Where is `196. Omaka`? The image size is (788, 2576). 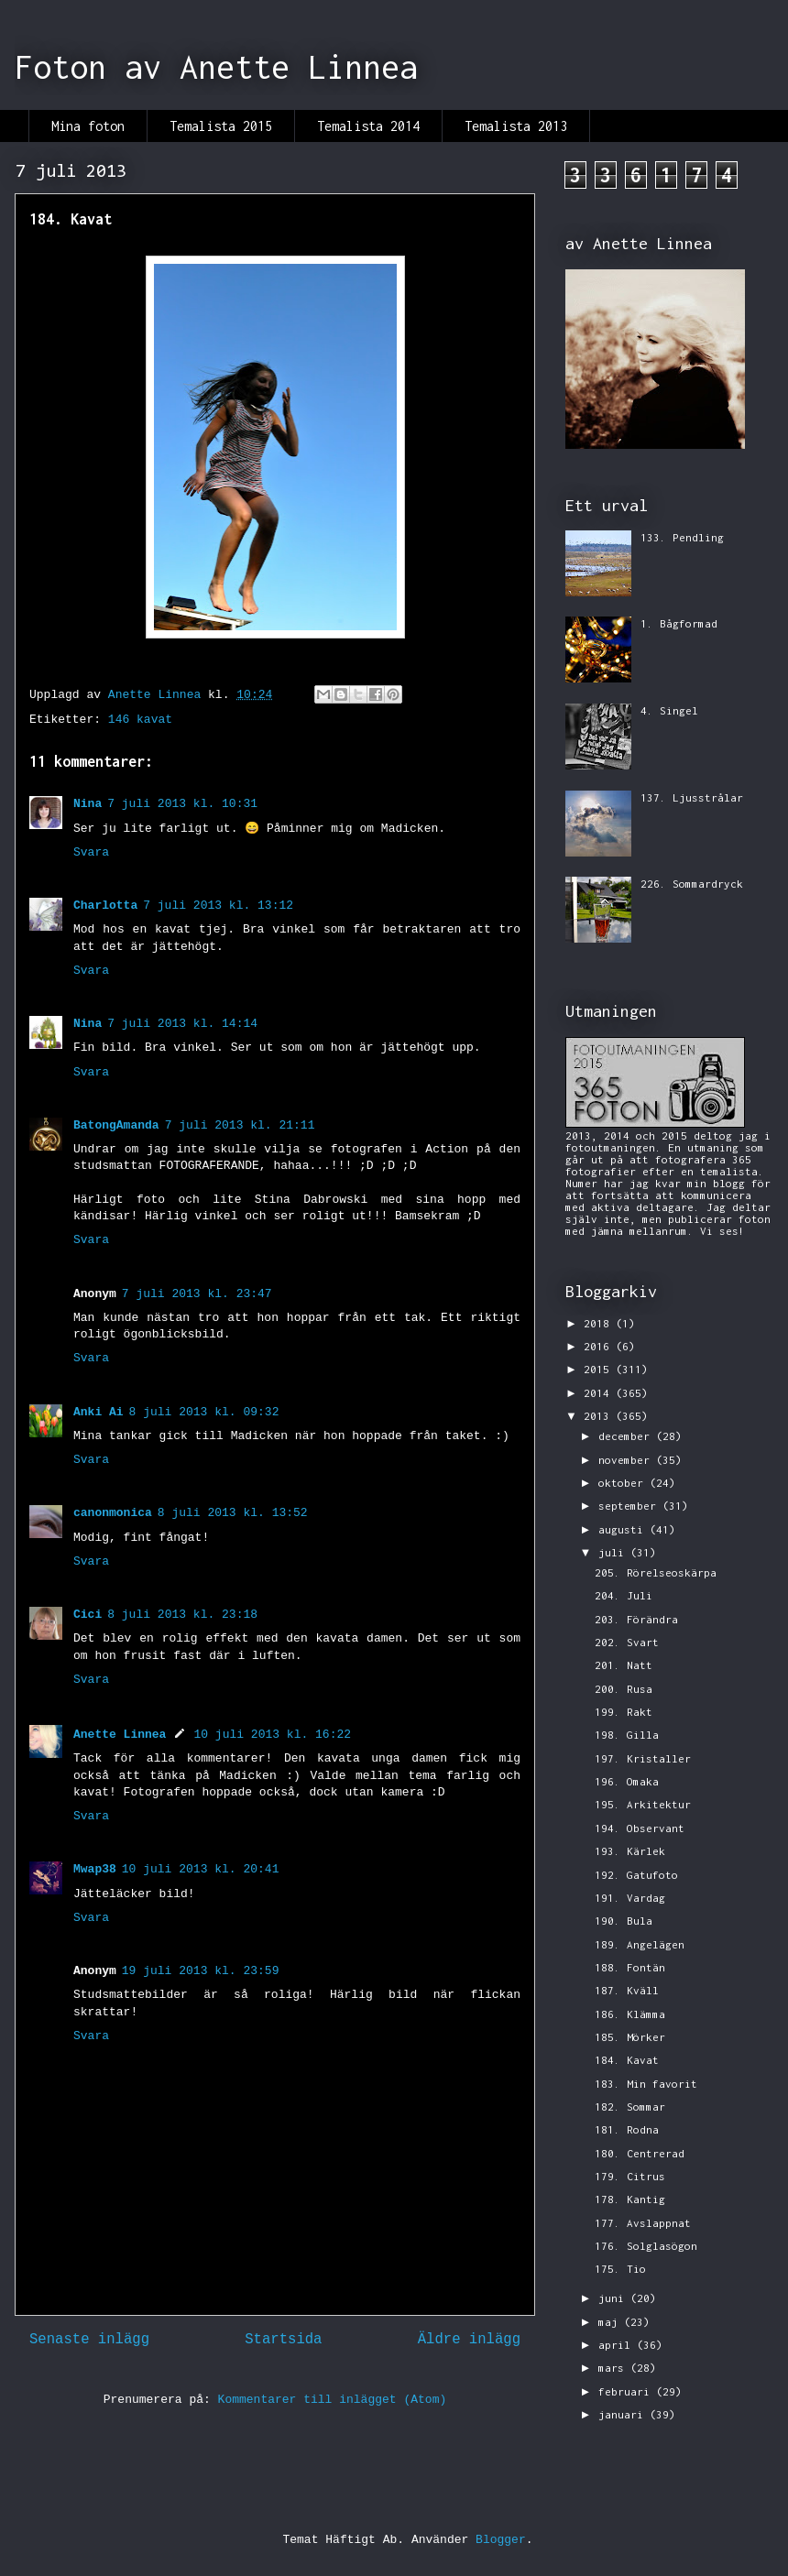
196. Omaka is located at coordinates (627, 1781).